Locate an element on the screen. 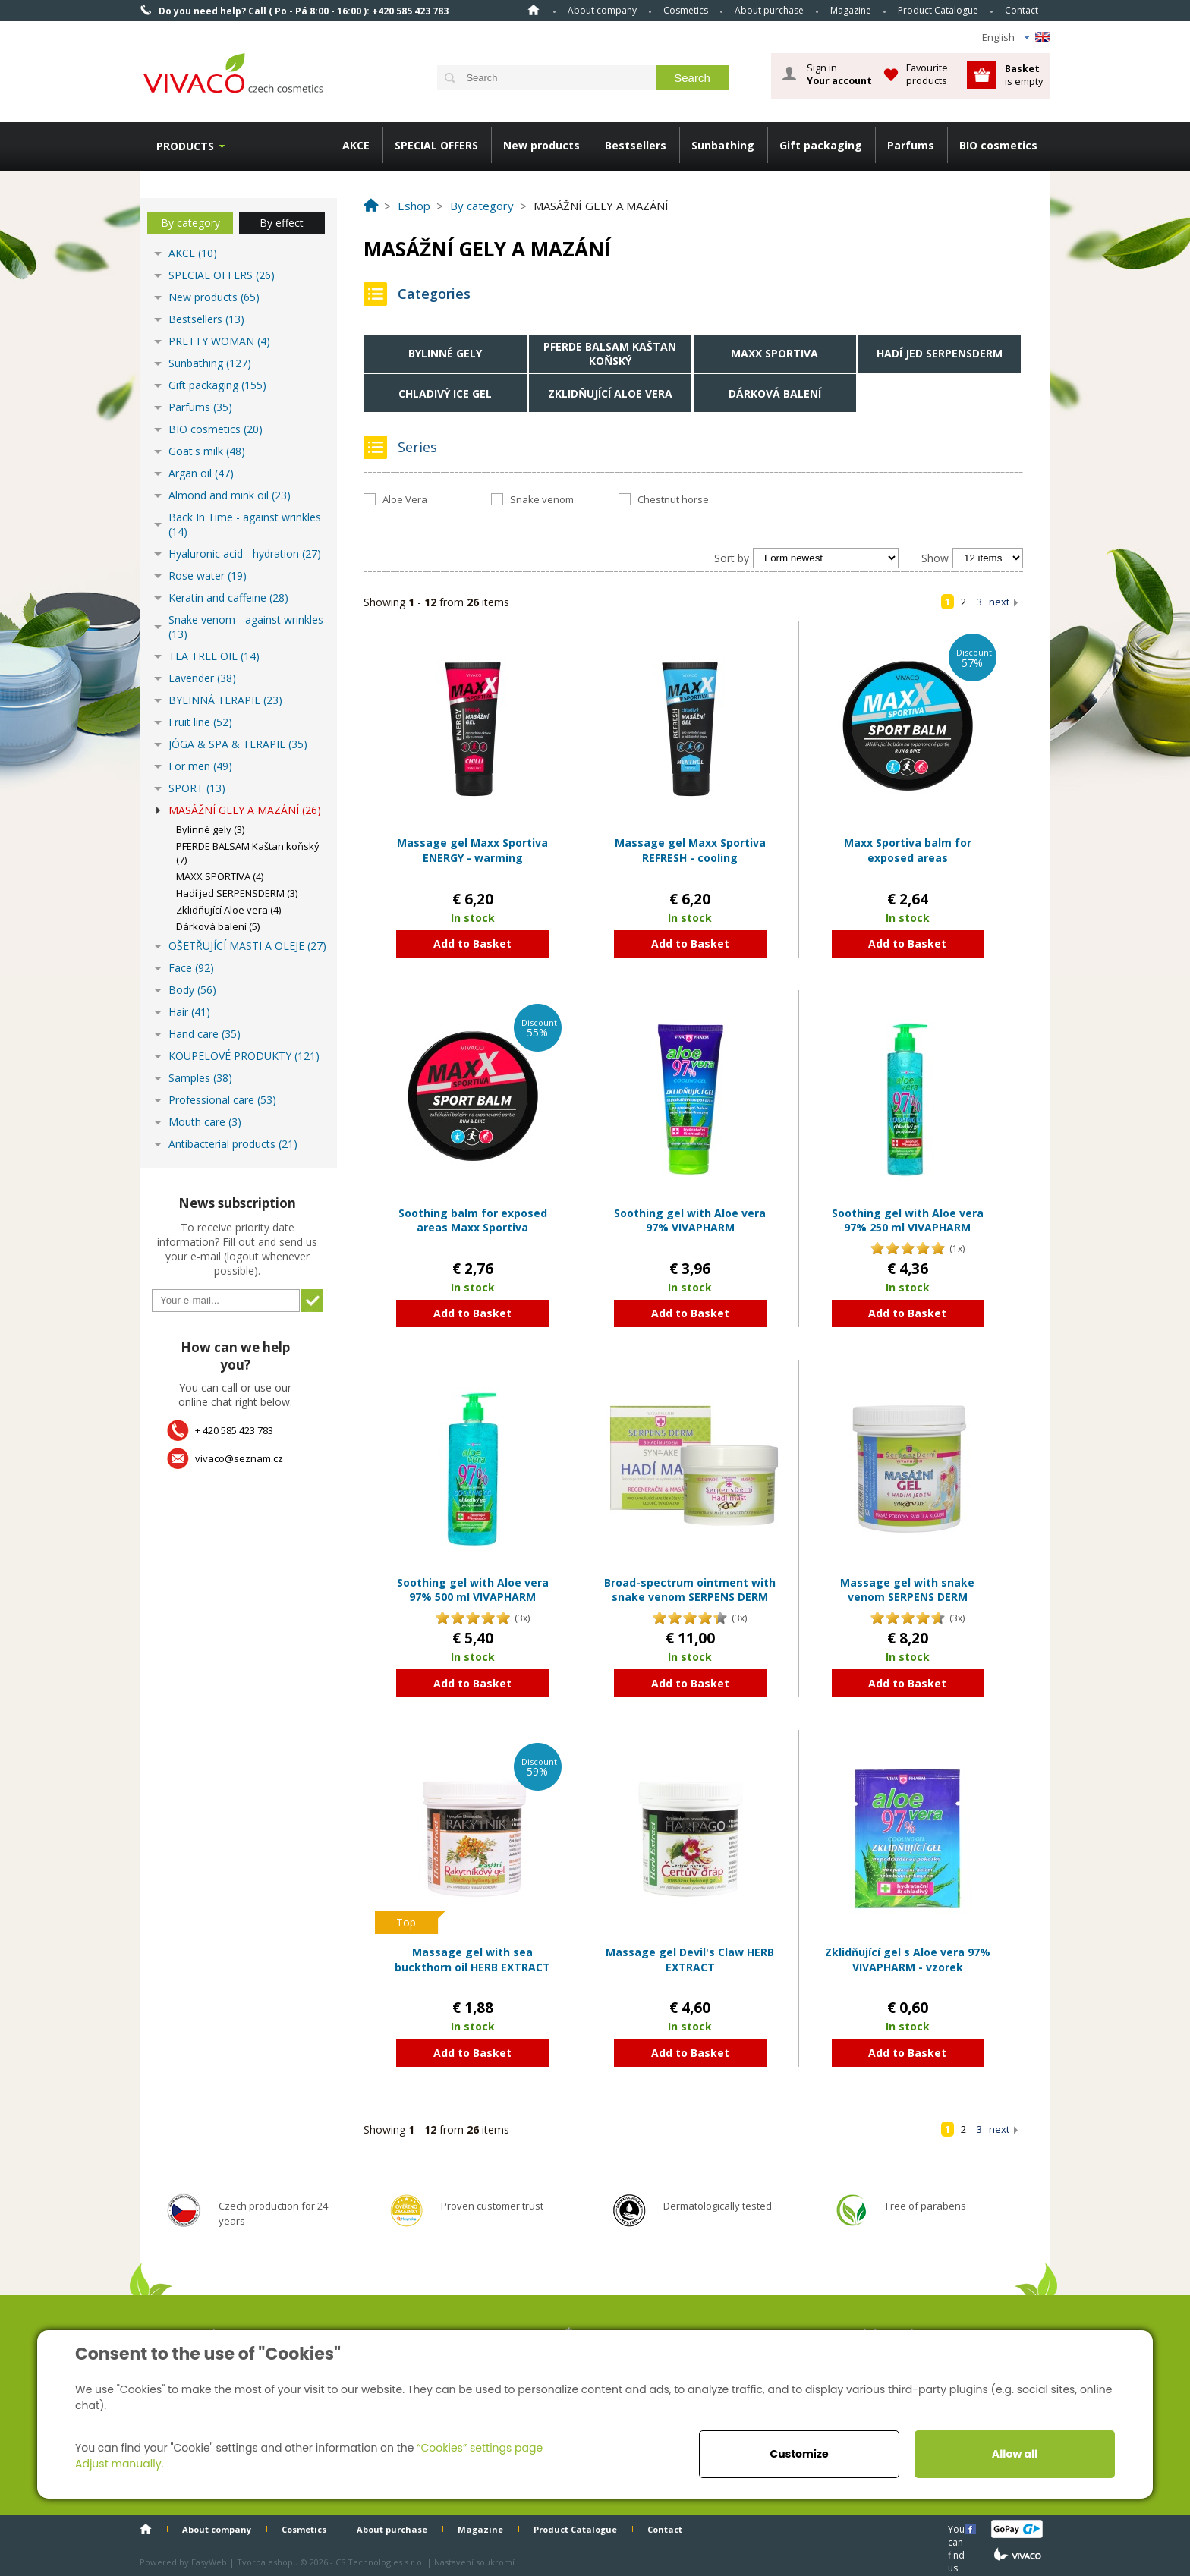 This screenshot has height=2576, width=1190. Gift packaging (155) is located at coordinates (217, 385).